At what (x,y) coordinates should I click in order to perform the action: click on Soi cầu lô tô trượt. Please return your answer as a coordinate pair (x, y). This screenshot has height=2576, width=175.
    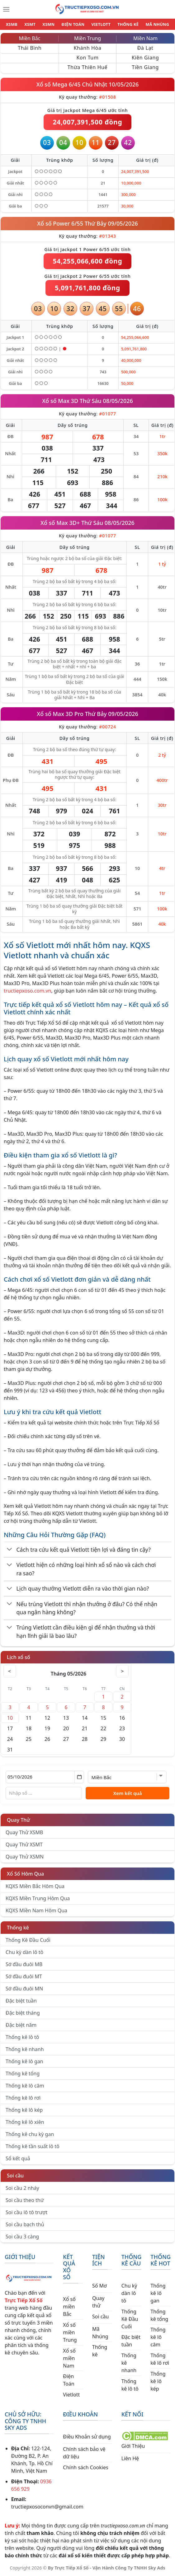
    Looking at the image, I should click on (26, 2212).